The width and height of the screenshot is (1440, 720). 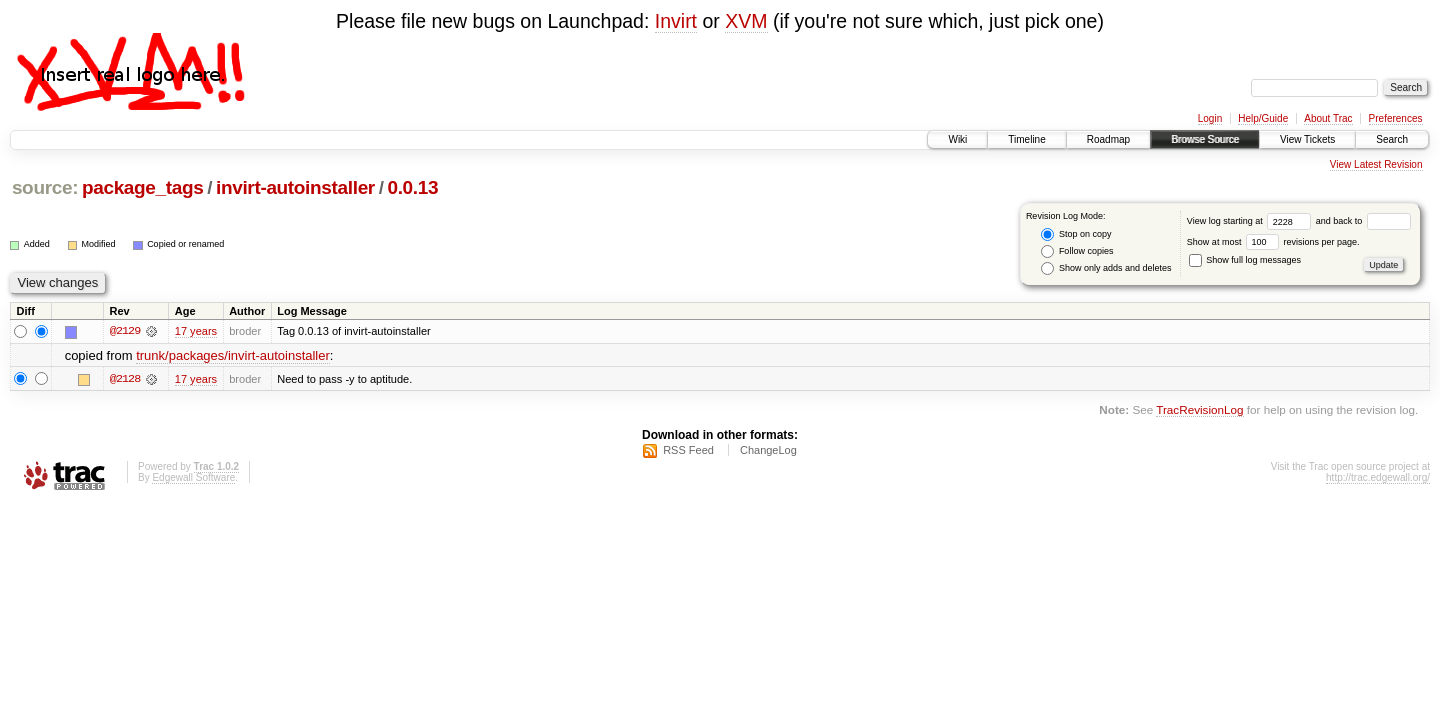 I want to click on http://trac.edgewall.org/, so click(x=1378, y=477).